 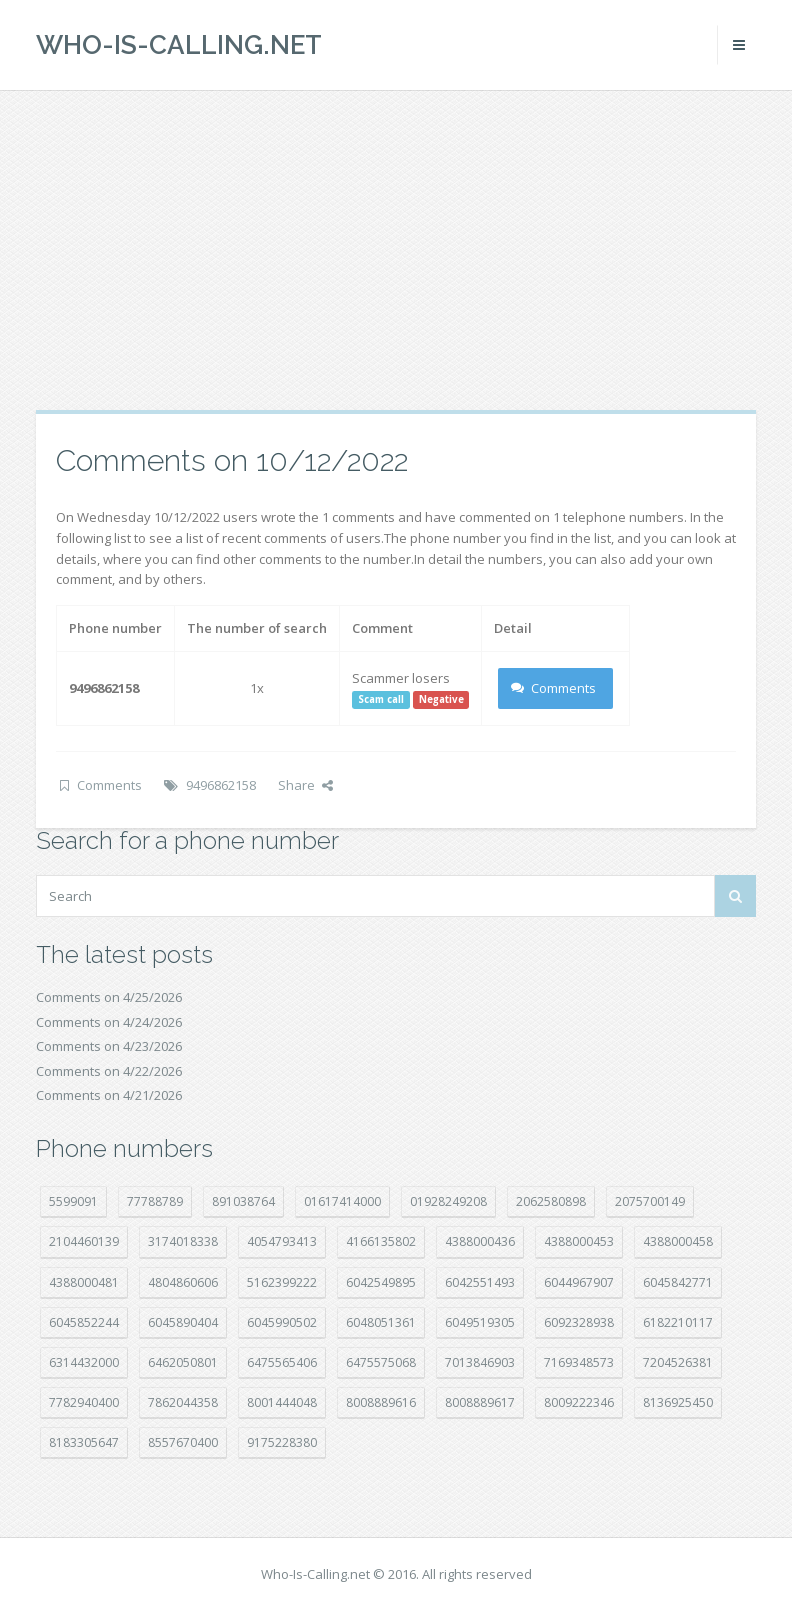 I want to click on 8557670400 [8557670400 (10 položek)], so click(x=183, y=1442).